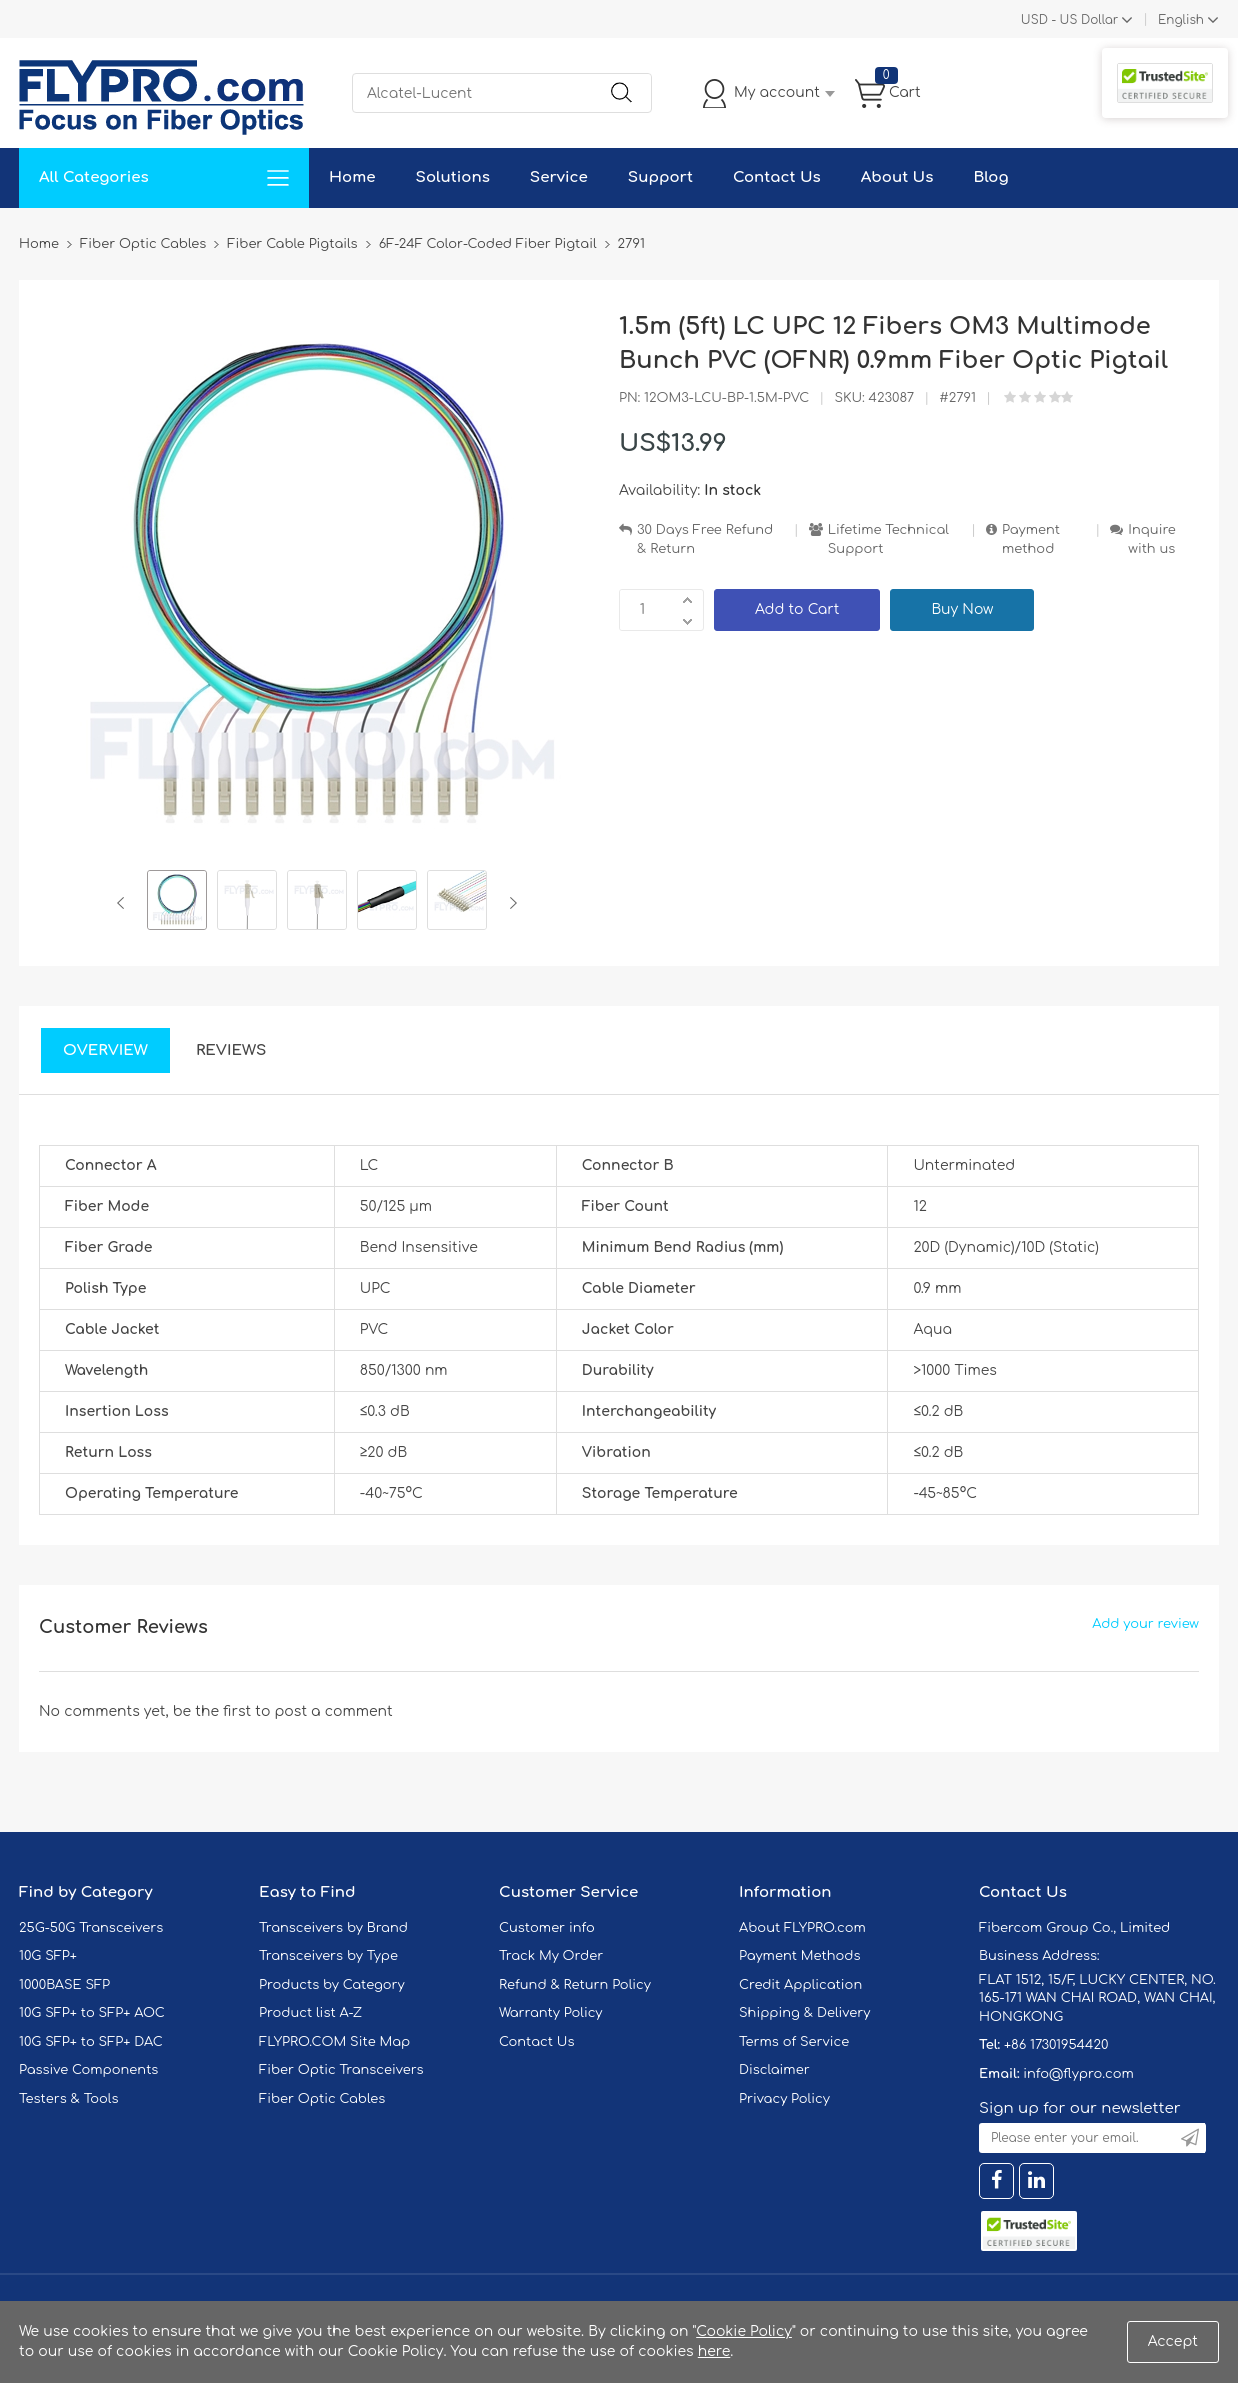 The image size is (1238, 2383). What do you see at coordinates (333, 1711) in the screenshot?
I see `post a comment` at bounding box center [333, 1711].